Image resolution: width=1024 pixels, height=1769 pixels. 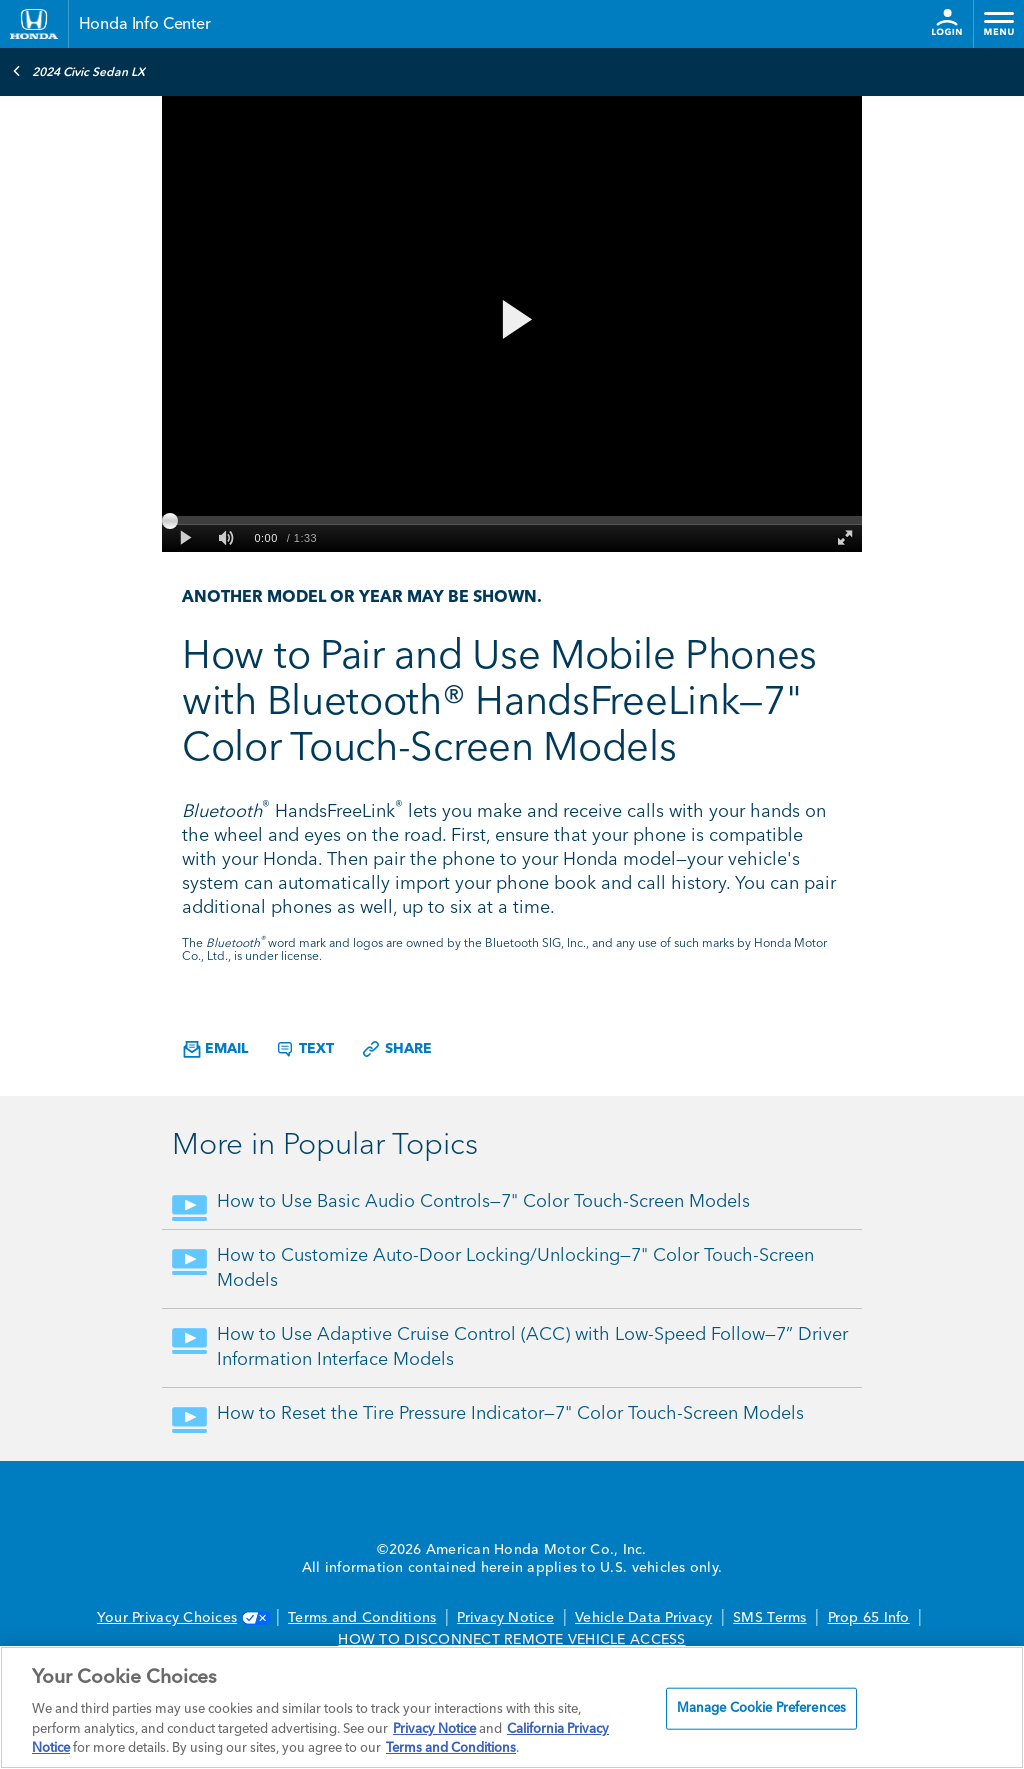 What do you see at coordinates (532, 1347) in the screenshot?
I see `How to Use Adaptive Cruise Control (ACC) with Low-Speed Follow—7” Driver Information Interface Models` at bounding box center [532, 1347].